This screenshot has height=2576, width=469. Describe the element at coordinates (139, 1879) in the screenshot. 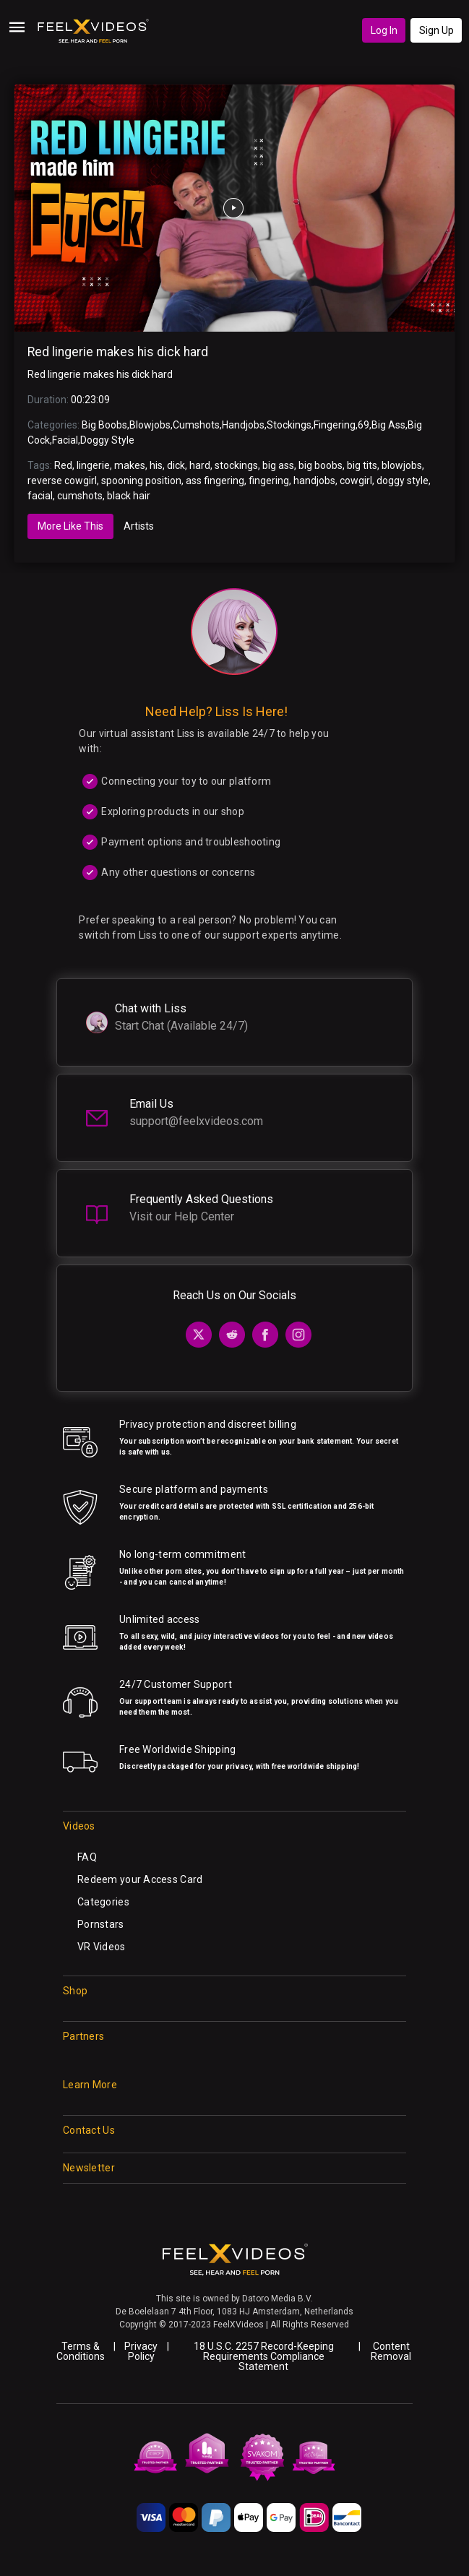

I see `Redeem your Access Card` at that location.